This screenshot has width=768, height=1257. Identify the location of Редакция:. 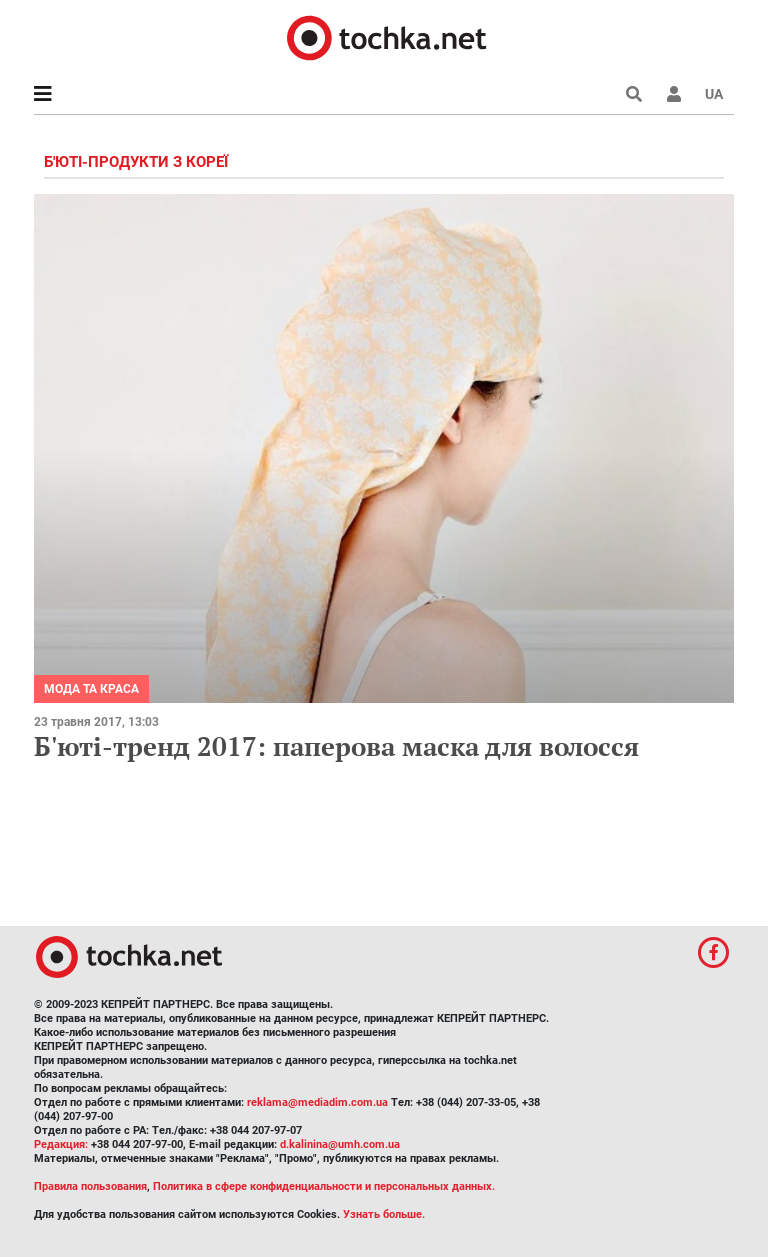
(61, 1144).